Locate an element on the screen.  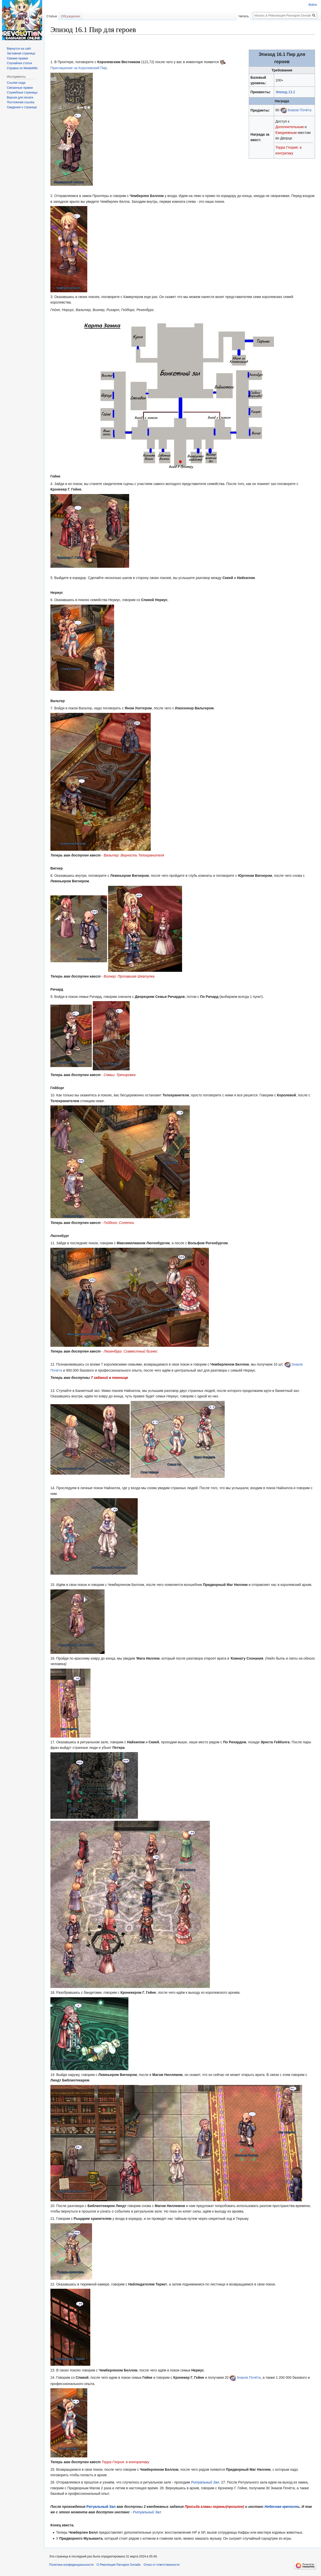
Ритуальный Зал is located at coordinates (205, 2482).